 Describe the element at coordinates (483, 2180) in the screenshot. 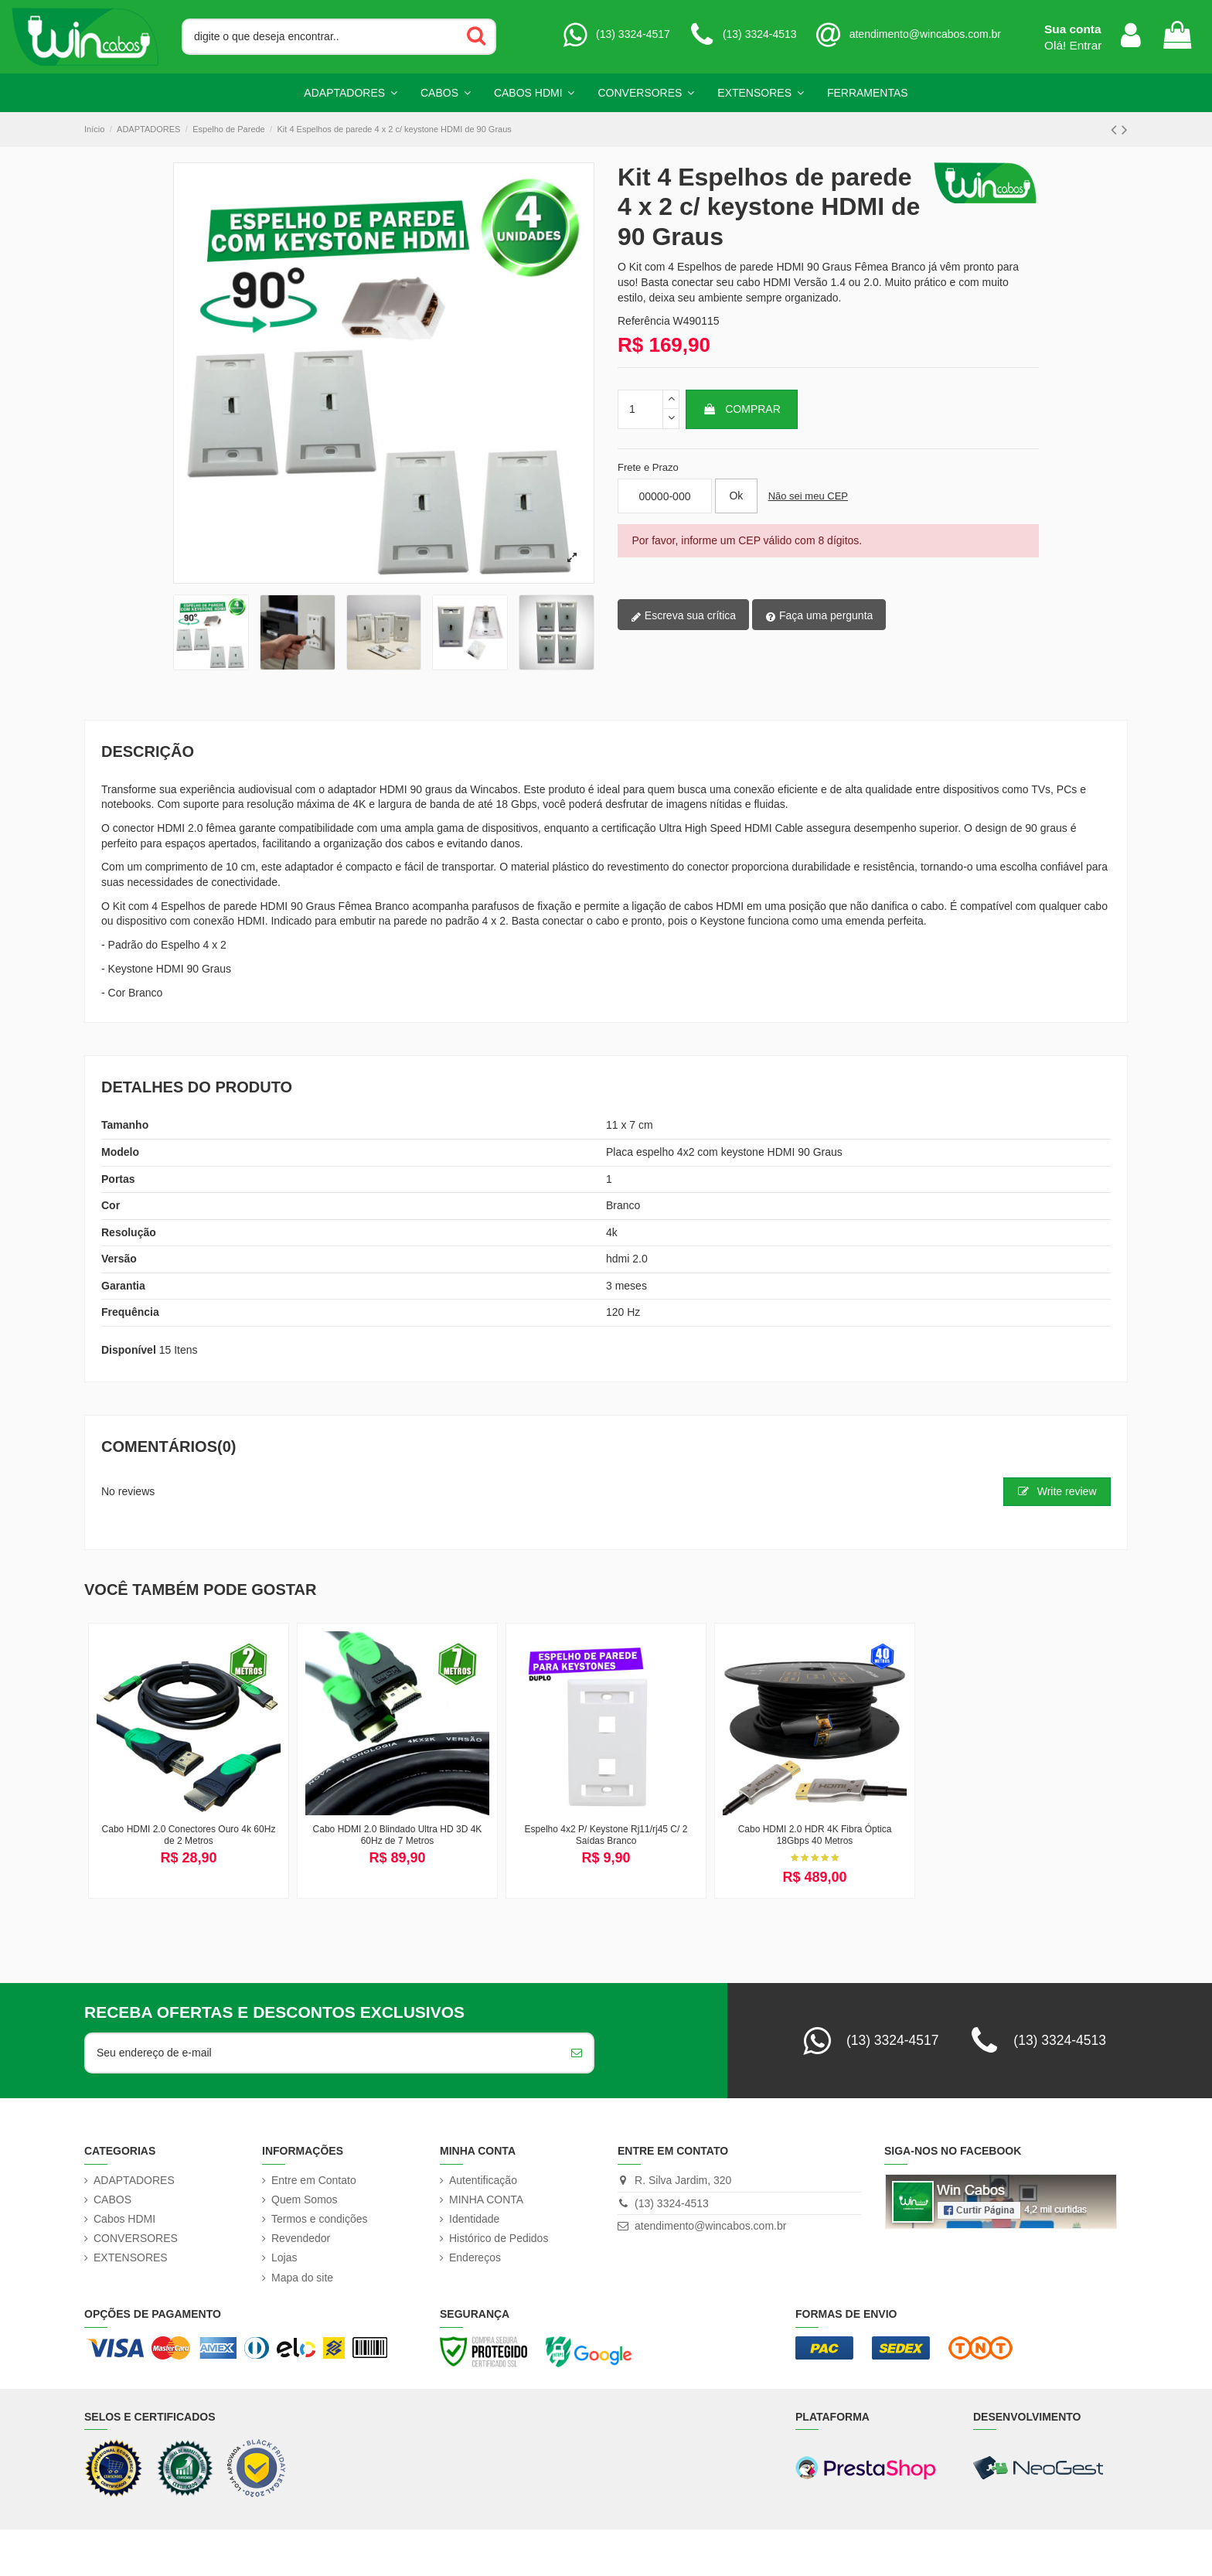

I see `Autentificação` at that location.